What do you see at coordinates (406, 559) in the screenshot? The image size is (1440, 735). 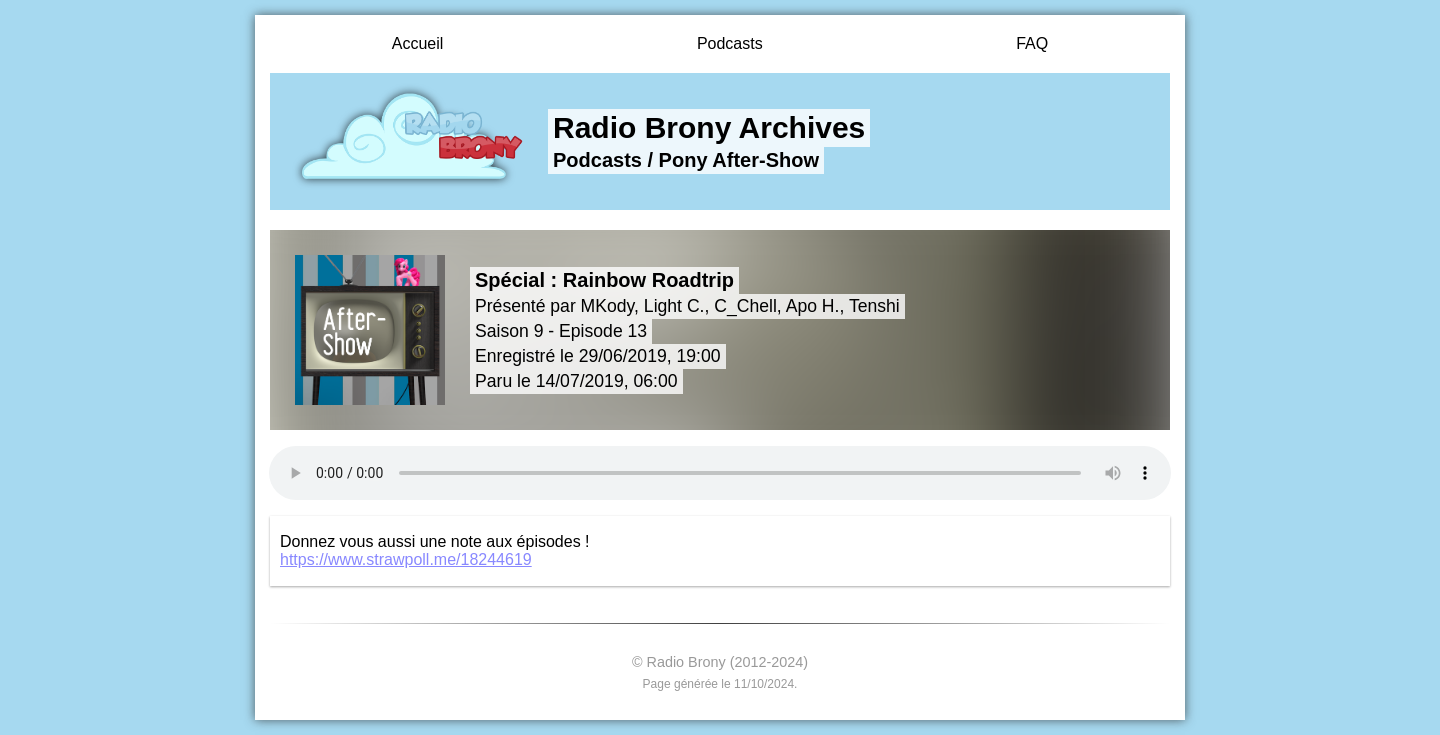 I see `https://www.strawpoll.me/18244619` at bounding box center [406, 559].